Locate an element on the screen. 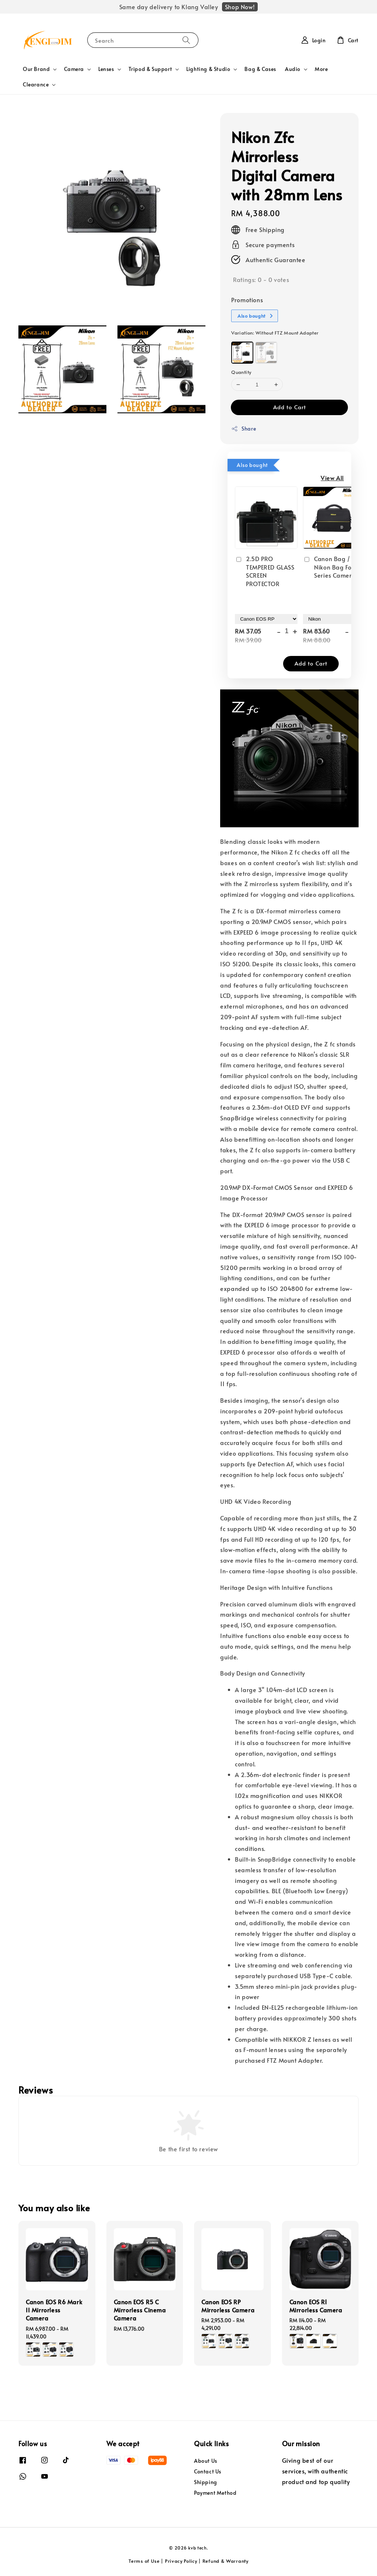  Bag & Cases is located at coordinates (260, 68).